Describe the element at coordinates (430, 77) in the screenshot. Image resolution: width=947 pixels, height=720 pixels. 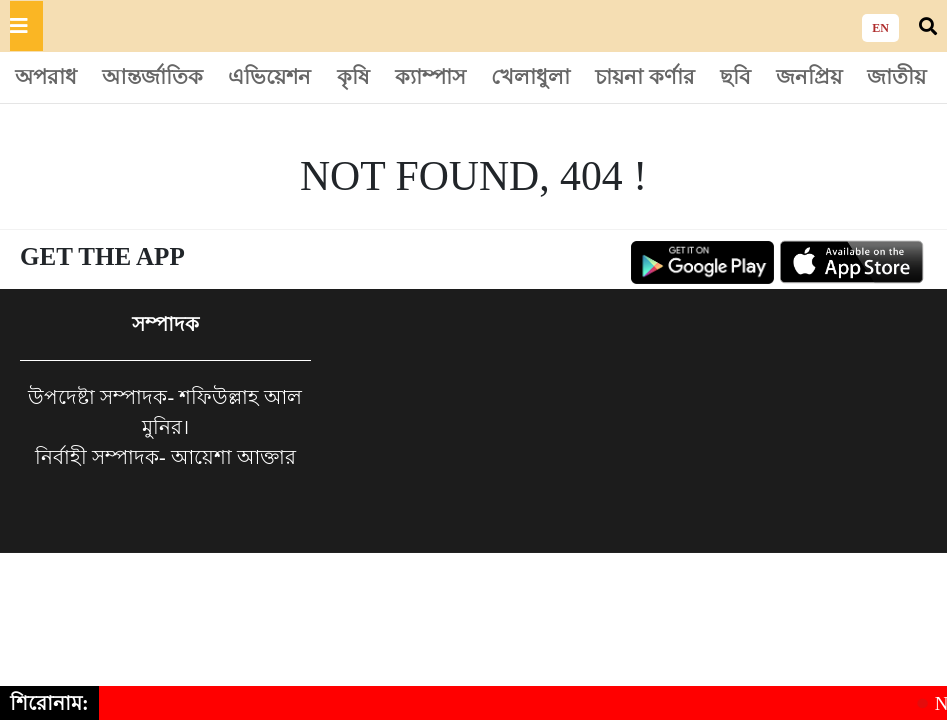
I see `ক্যাম্পাস` at that location.